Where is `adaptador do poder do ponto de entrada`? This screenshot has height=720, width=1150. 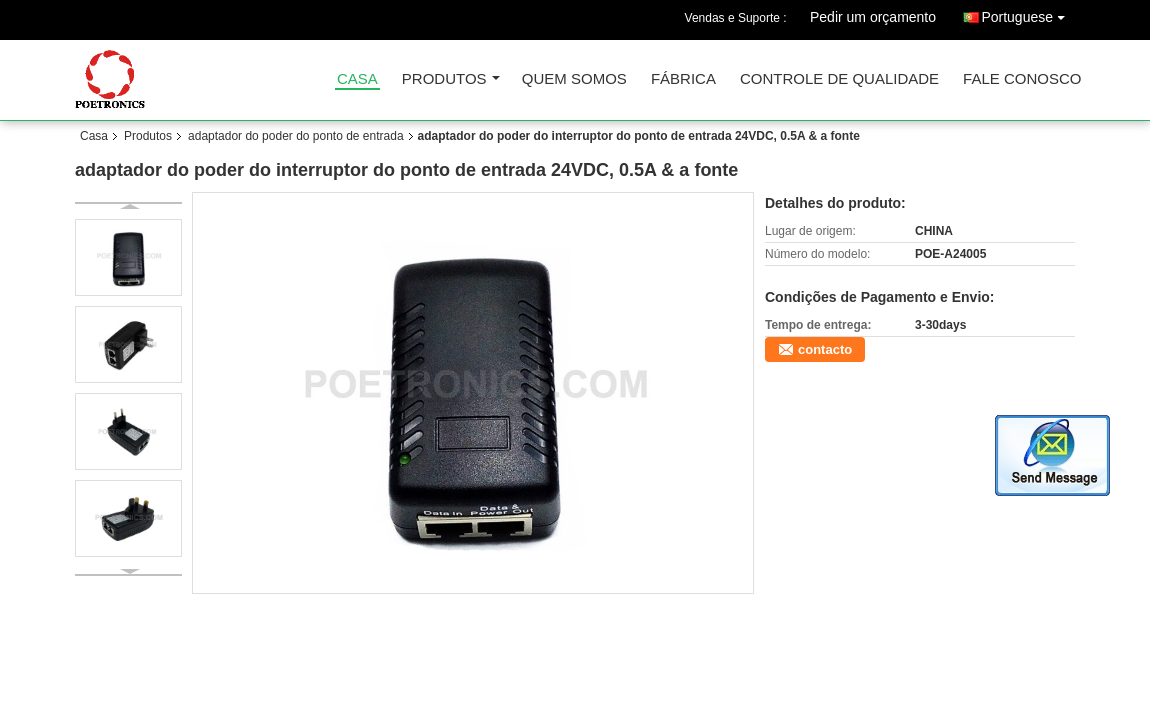
adaptador do poder do ponto de entrada is located at coordinates (296, 136).